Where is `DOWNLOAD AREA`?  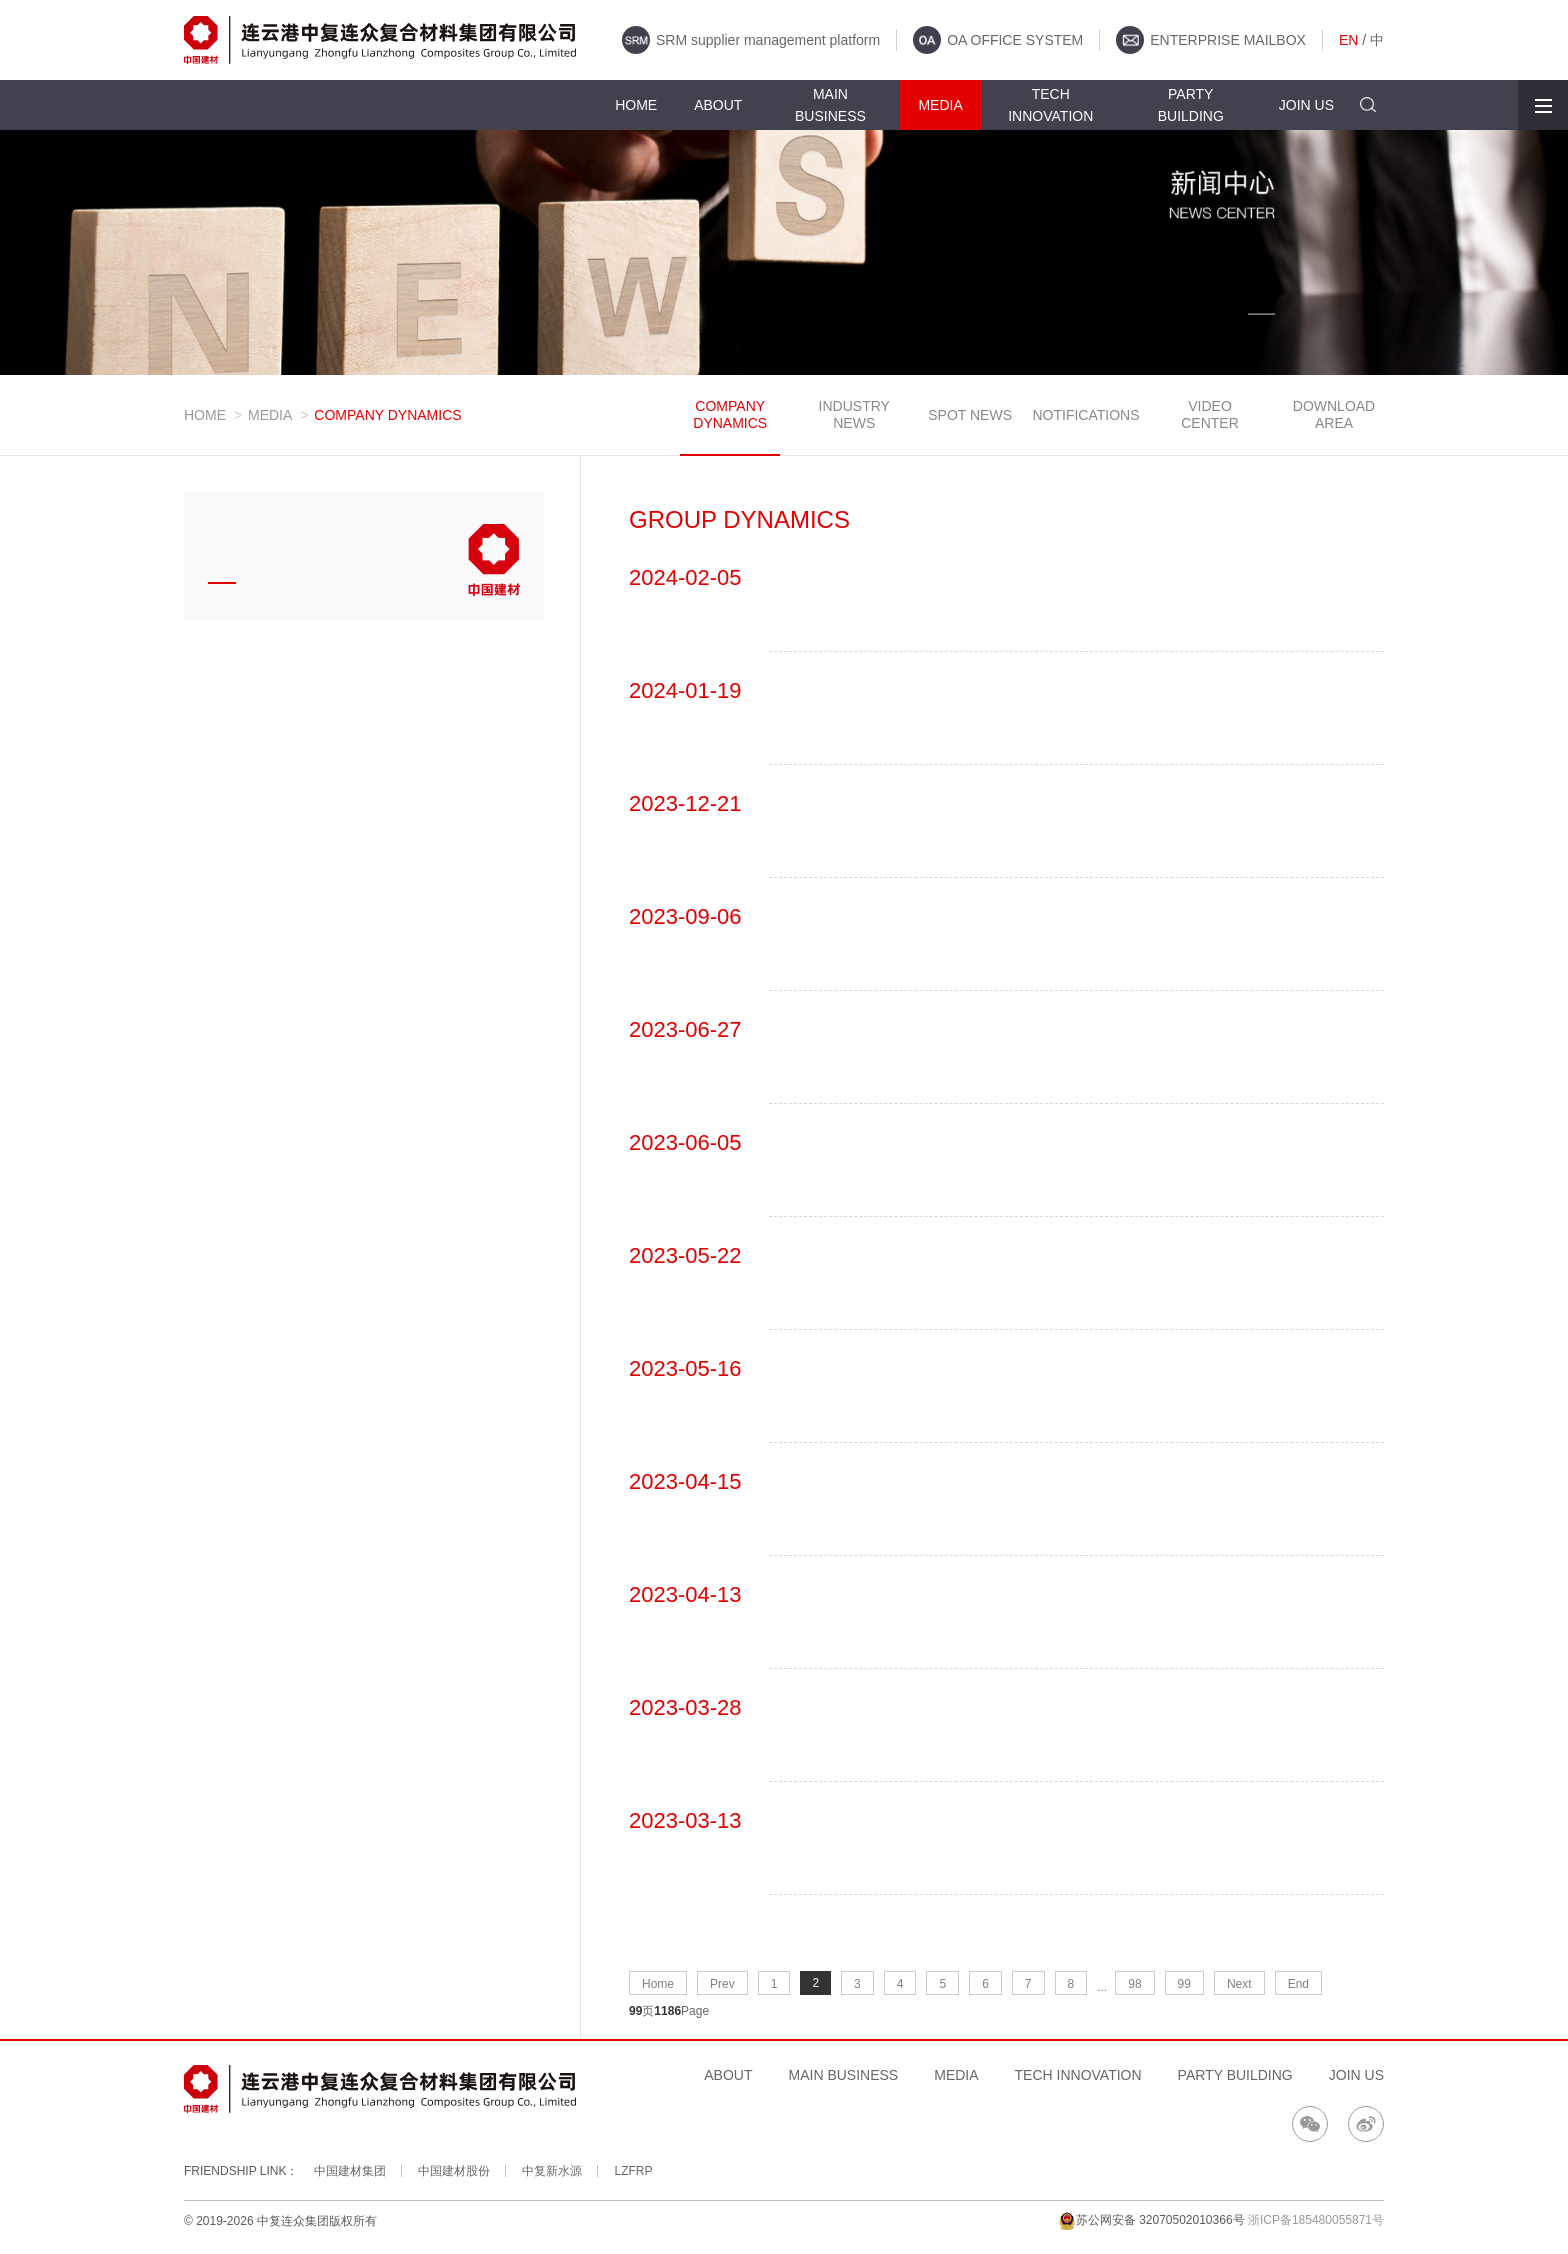 DOWNLOAD AREA is located at coordinates (1334, 414).